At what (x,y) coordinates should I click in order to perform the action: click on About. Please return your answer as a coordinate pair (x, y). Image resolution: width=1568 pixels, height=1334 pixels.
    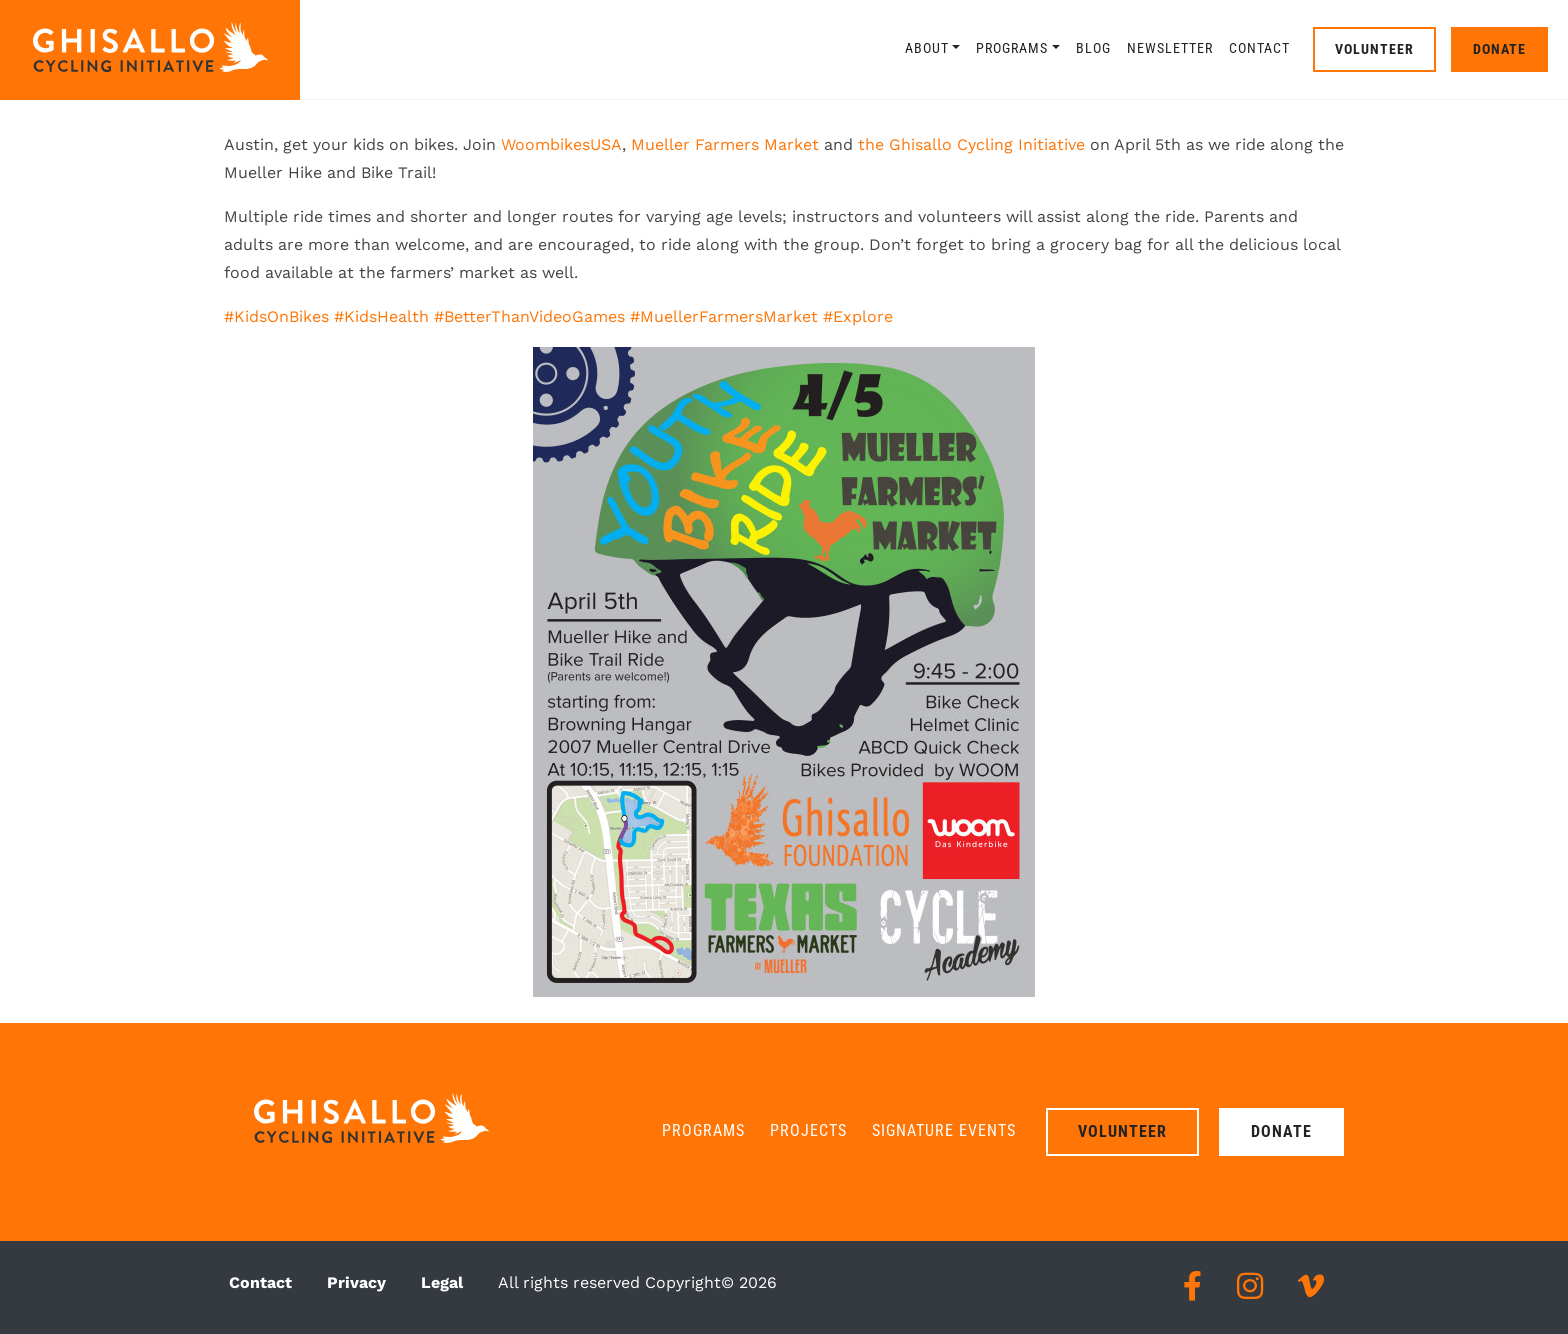
    Looking at the image, I should click on (927, 48).